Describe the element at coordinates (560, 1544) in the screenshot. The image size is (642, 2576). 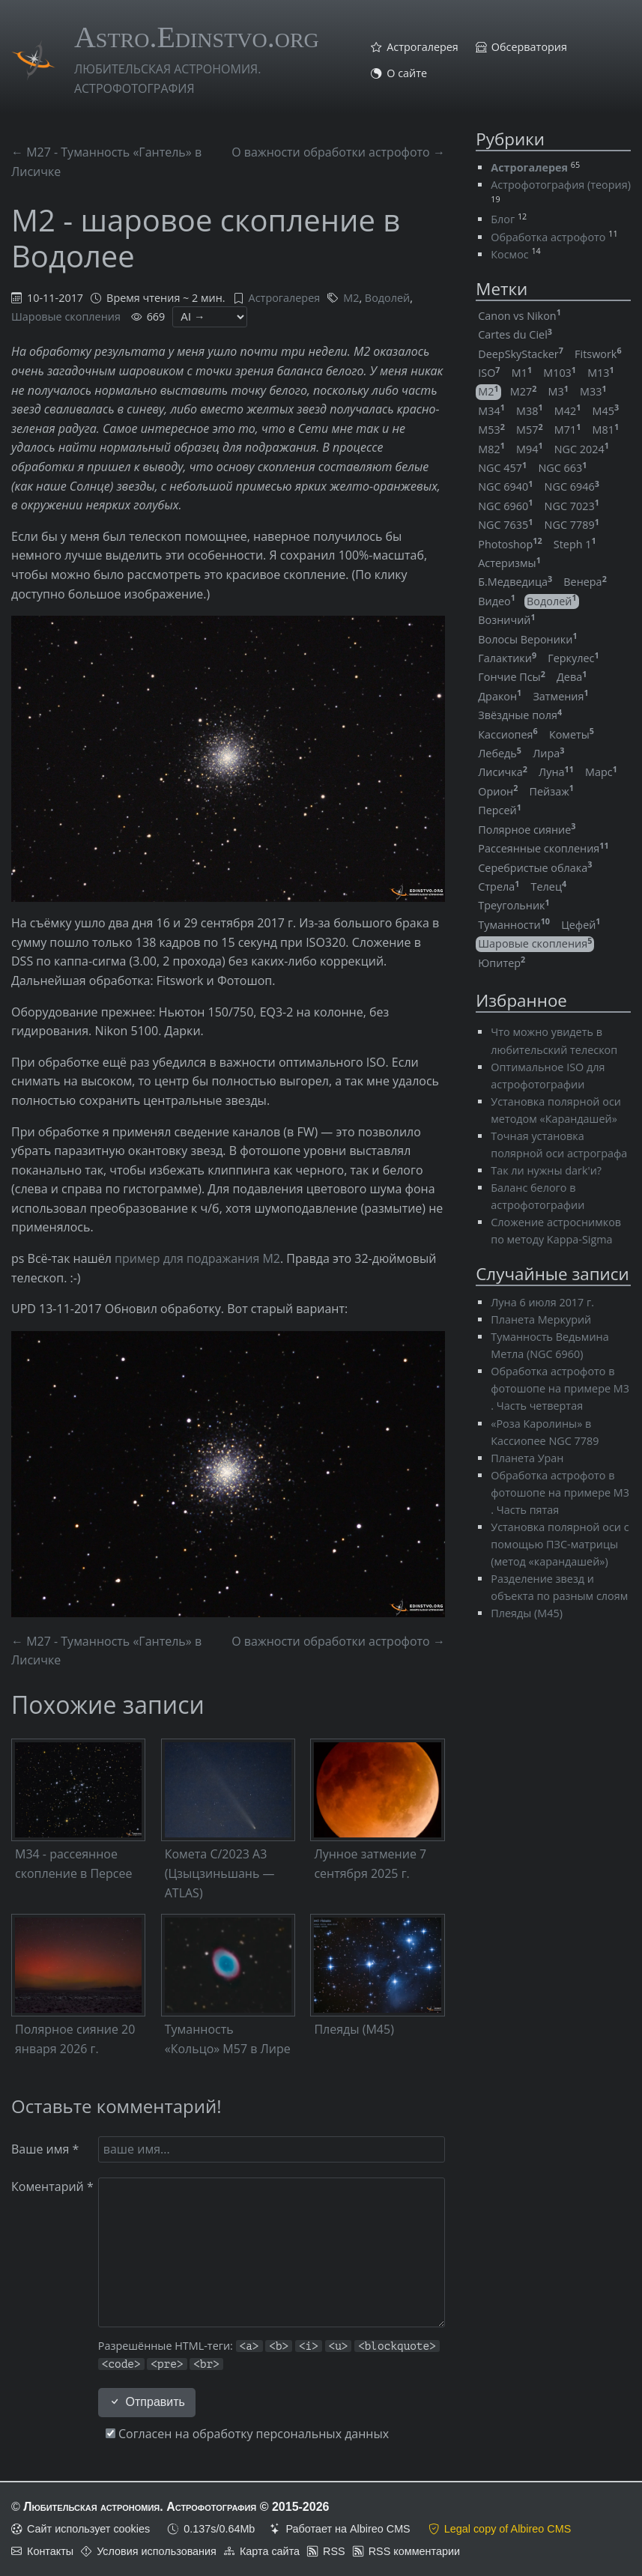
I see `Установка полярной оси с помощью ПЗС-матрицы (метод «карандашей»)` at that location.